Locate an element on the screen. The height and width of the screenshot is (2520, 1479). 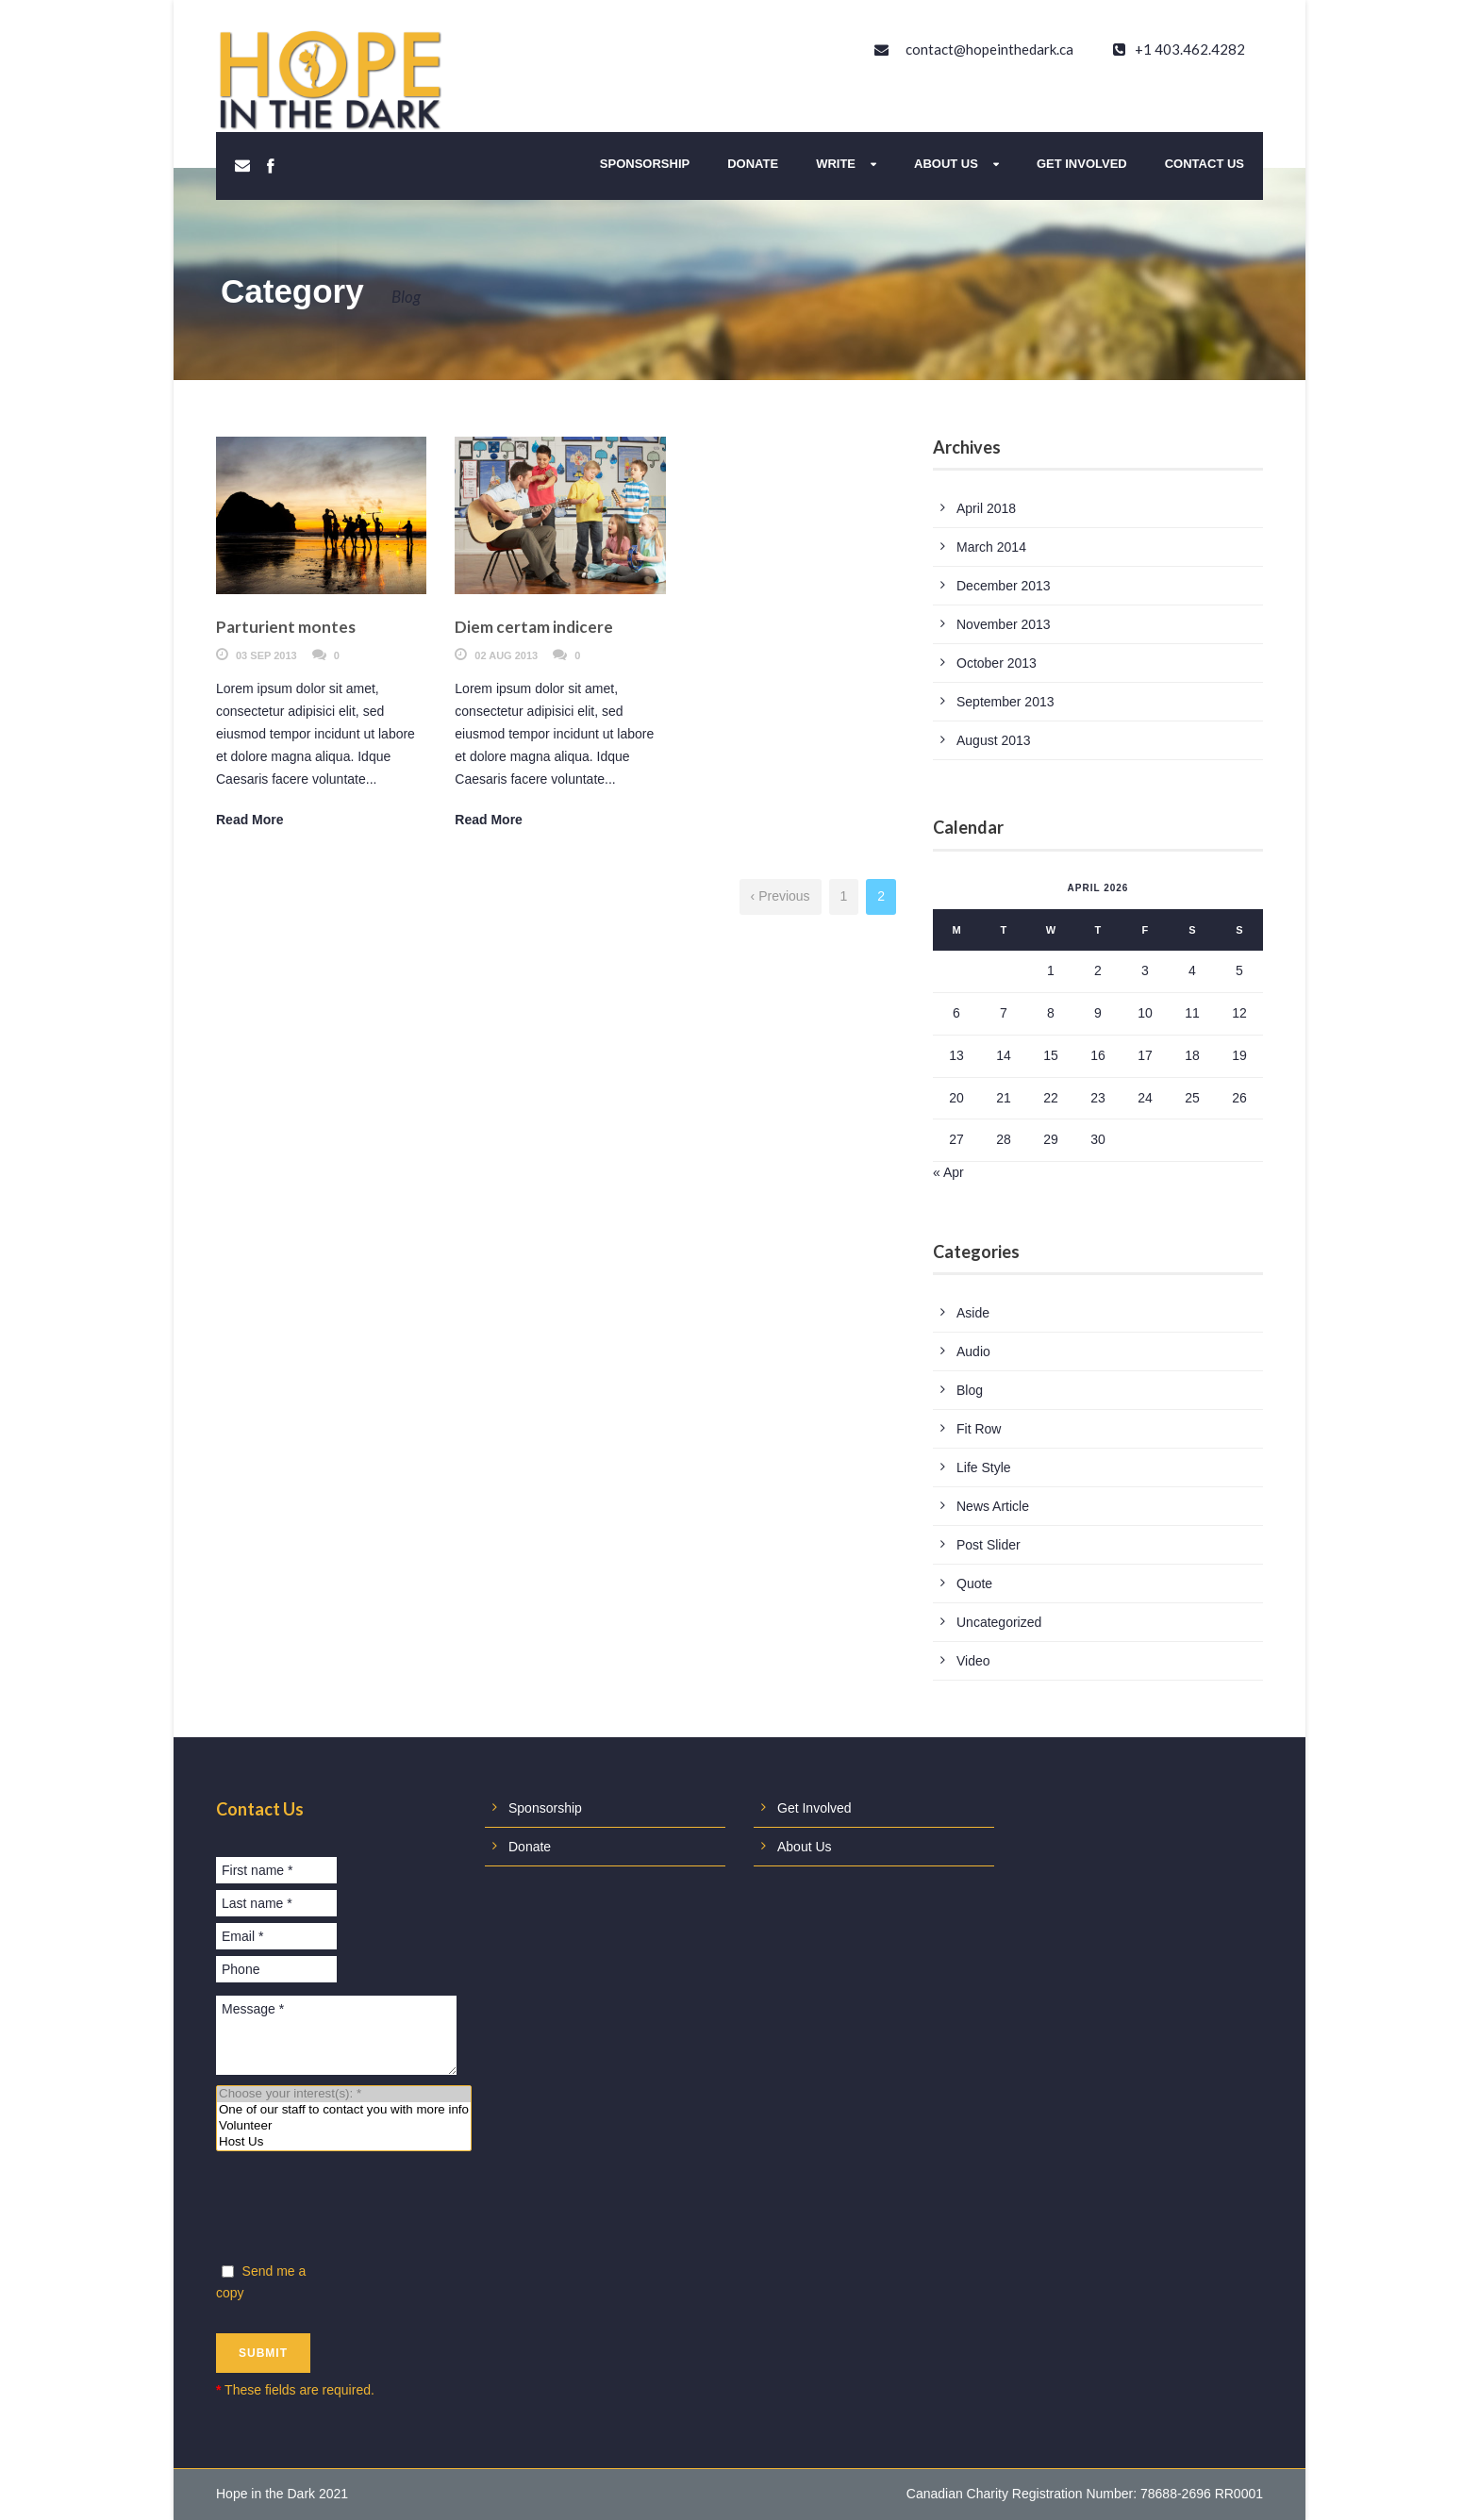
Video is located at coordinates (973, 1660).